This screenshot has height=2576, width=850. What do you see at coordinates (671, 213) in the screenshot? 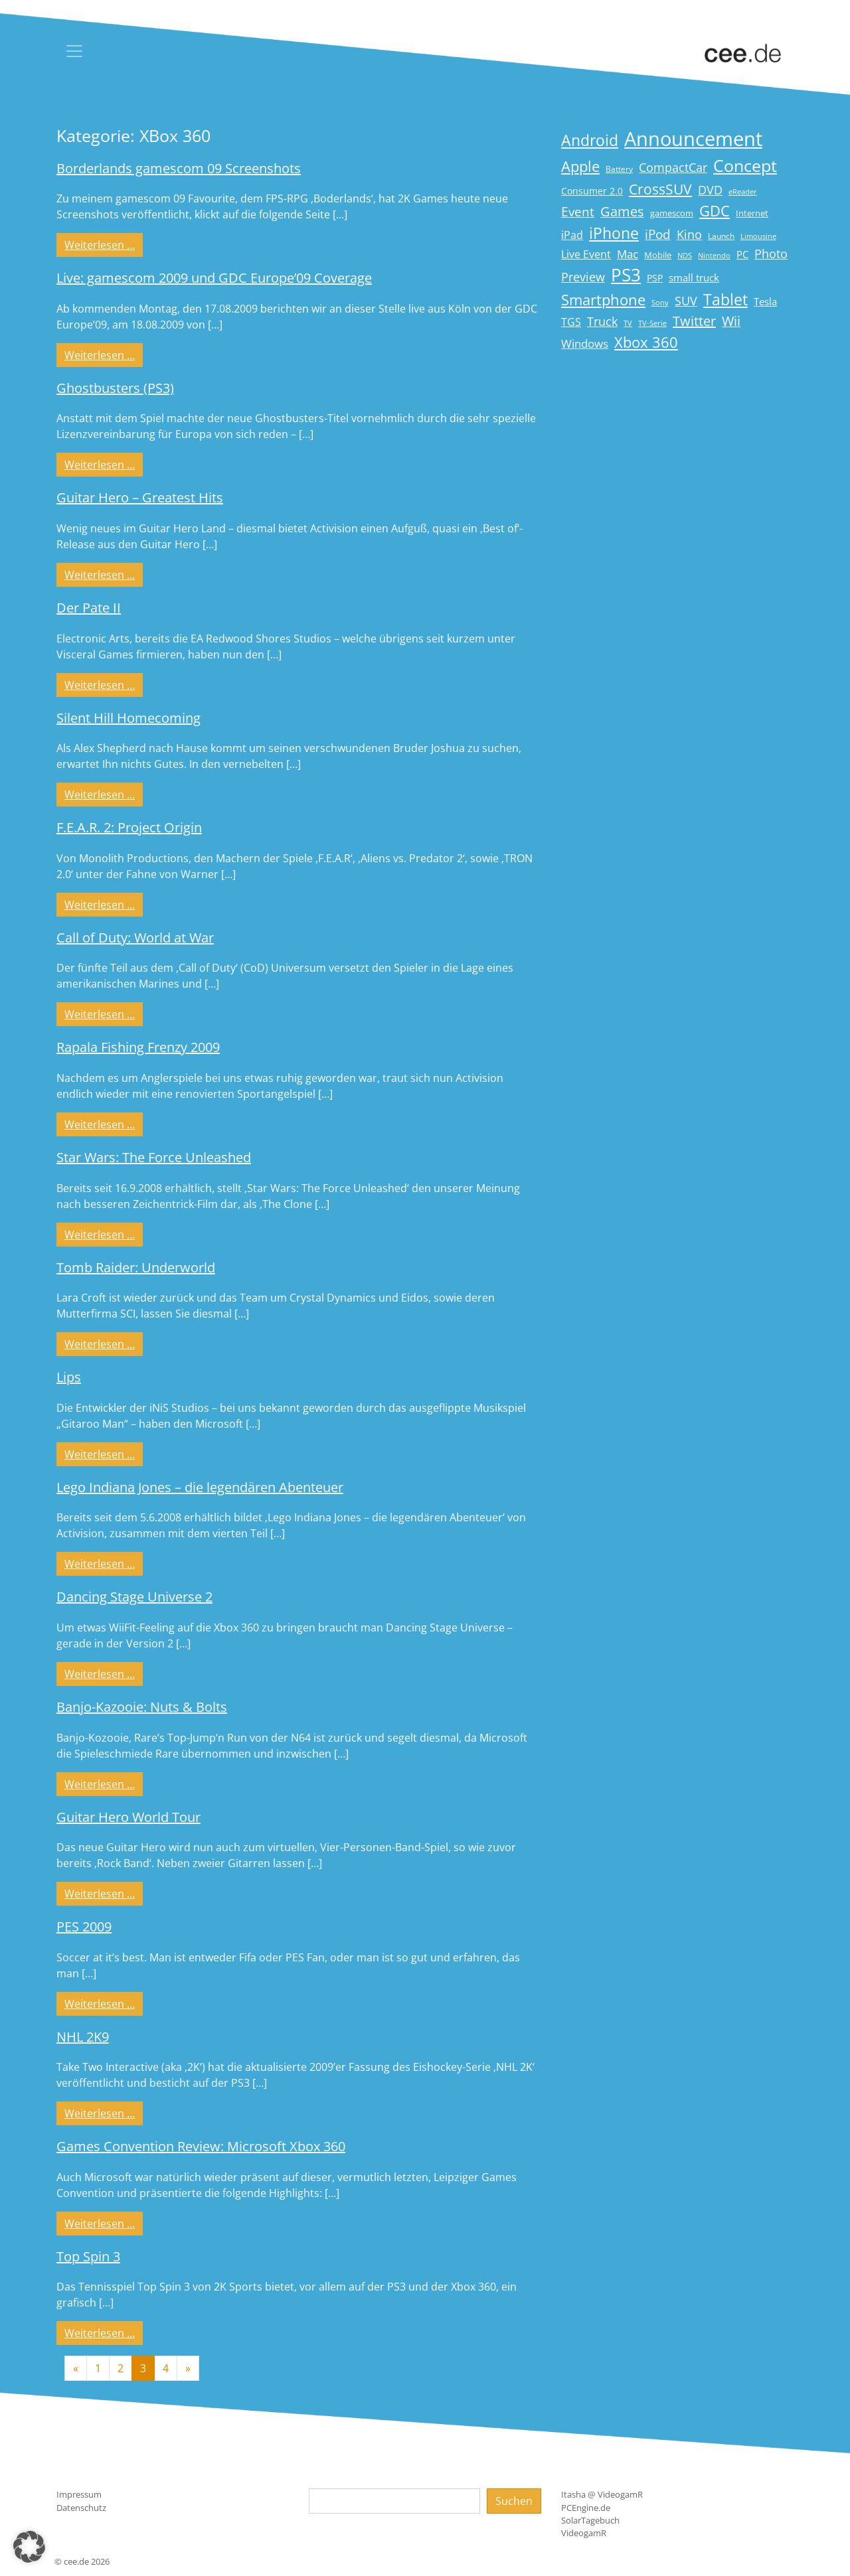
I see `gamescom [gamescom (18 Einträge)]` at bounding box center [671, 213].